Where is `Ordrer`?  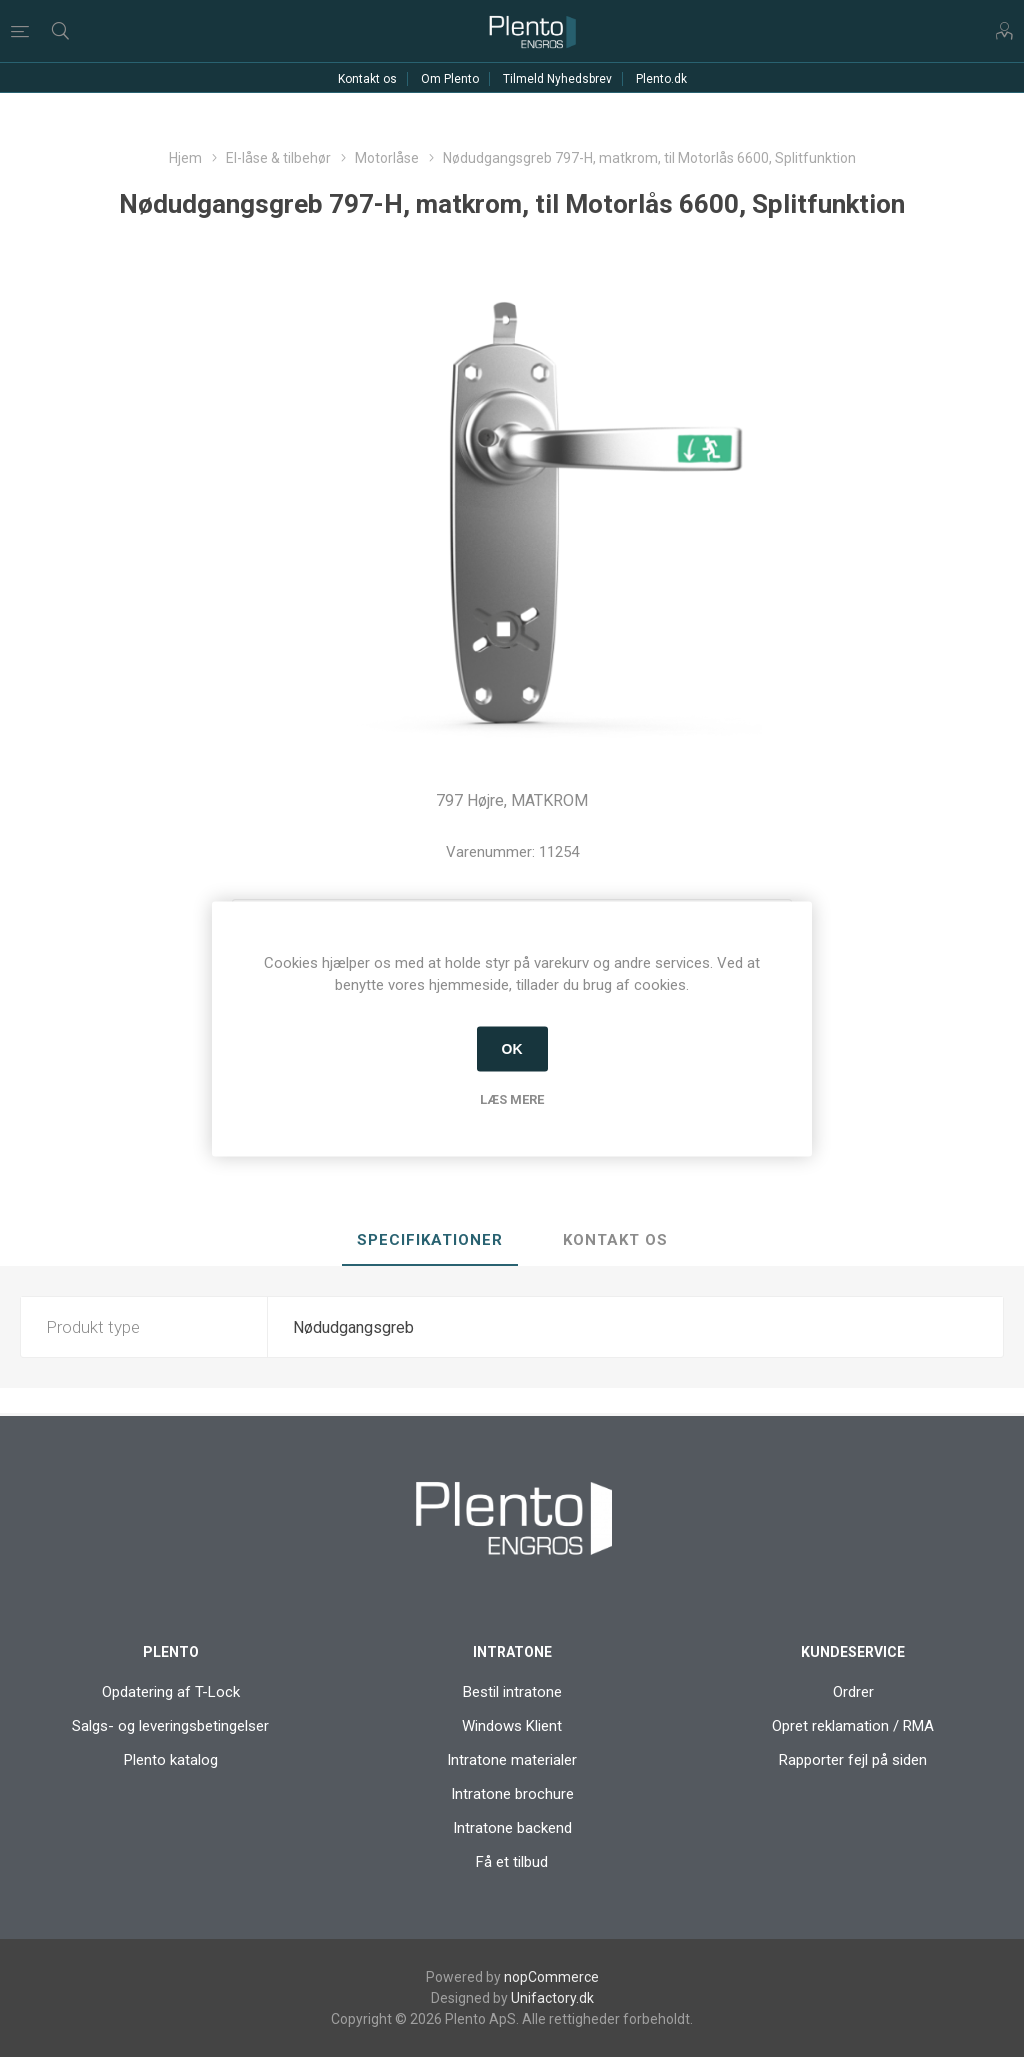 Ordrer is located at coordinates (853, 1692).